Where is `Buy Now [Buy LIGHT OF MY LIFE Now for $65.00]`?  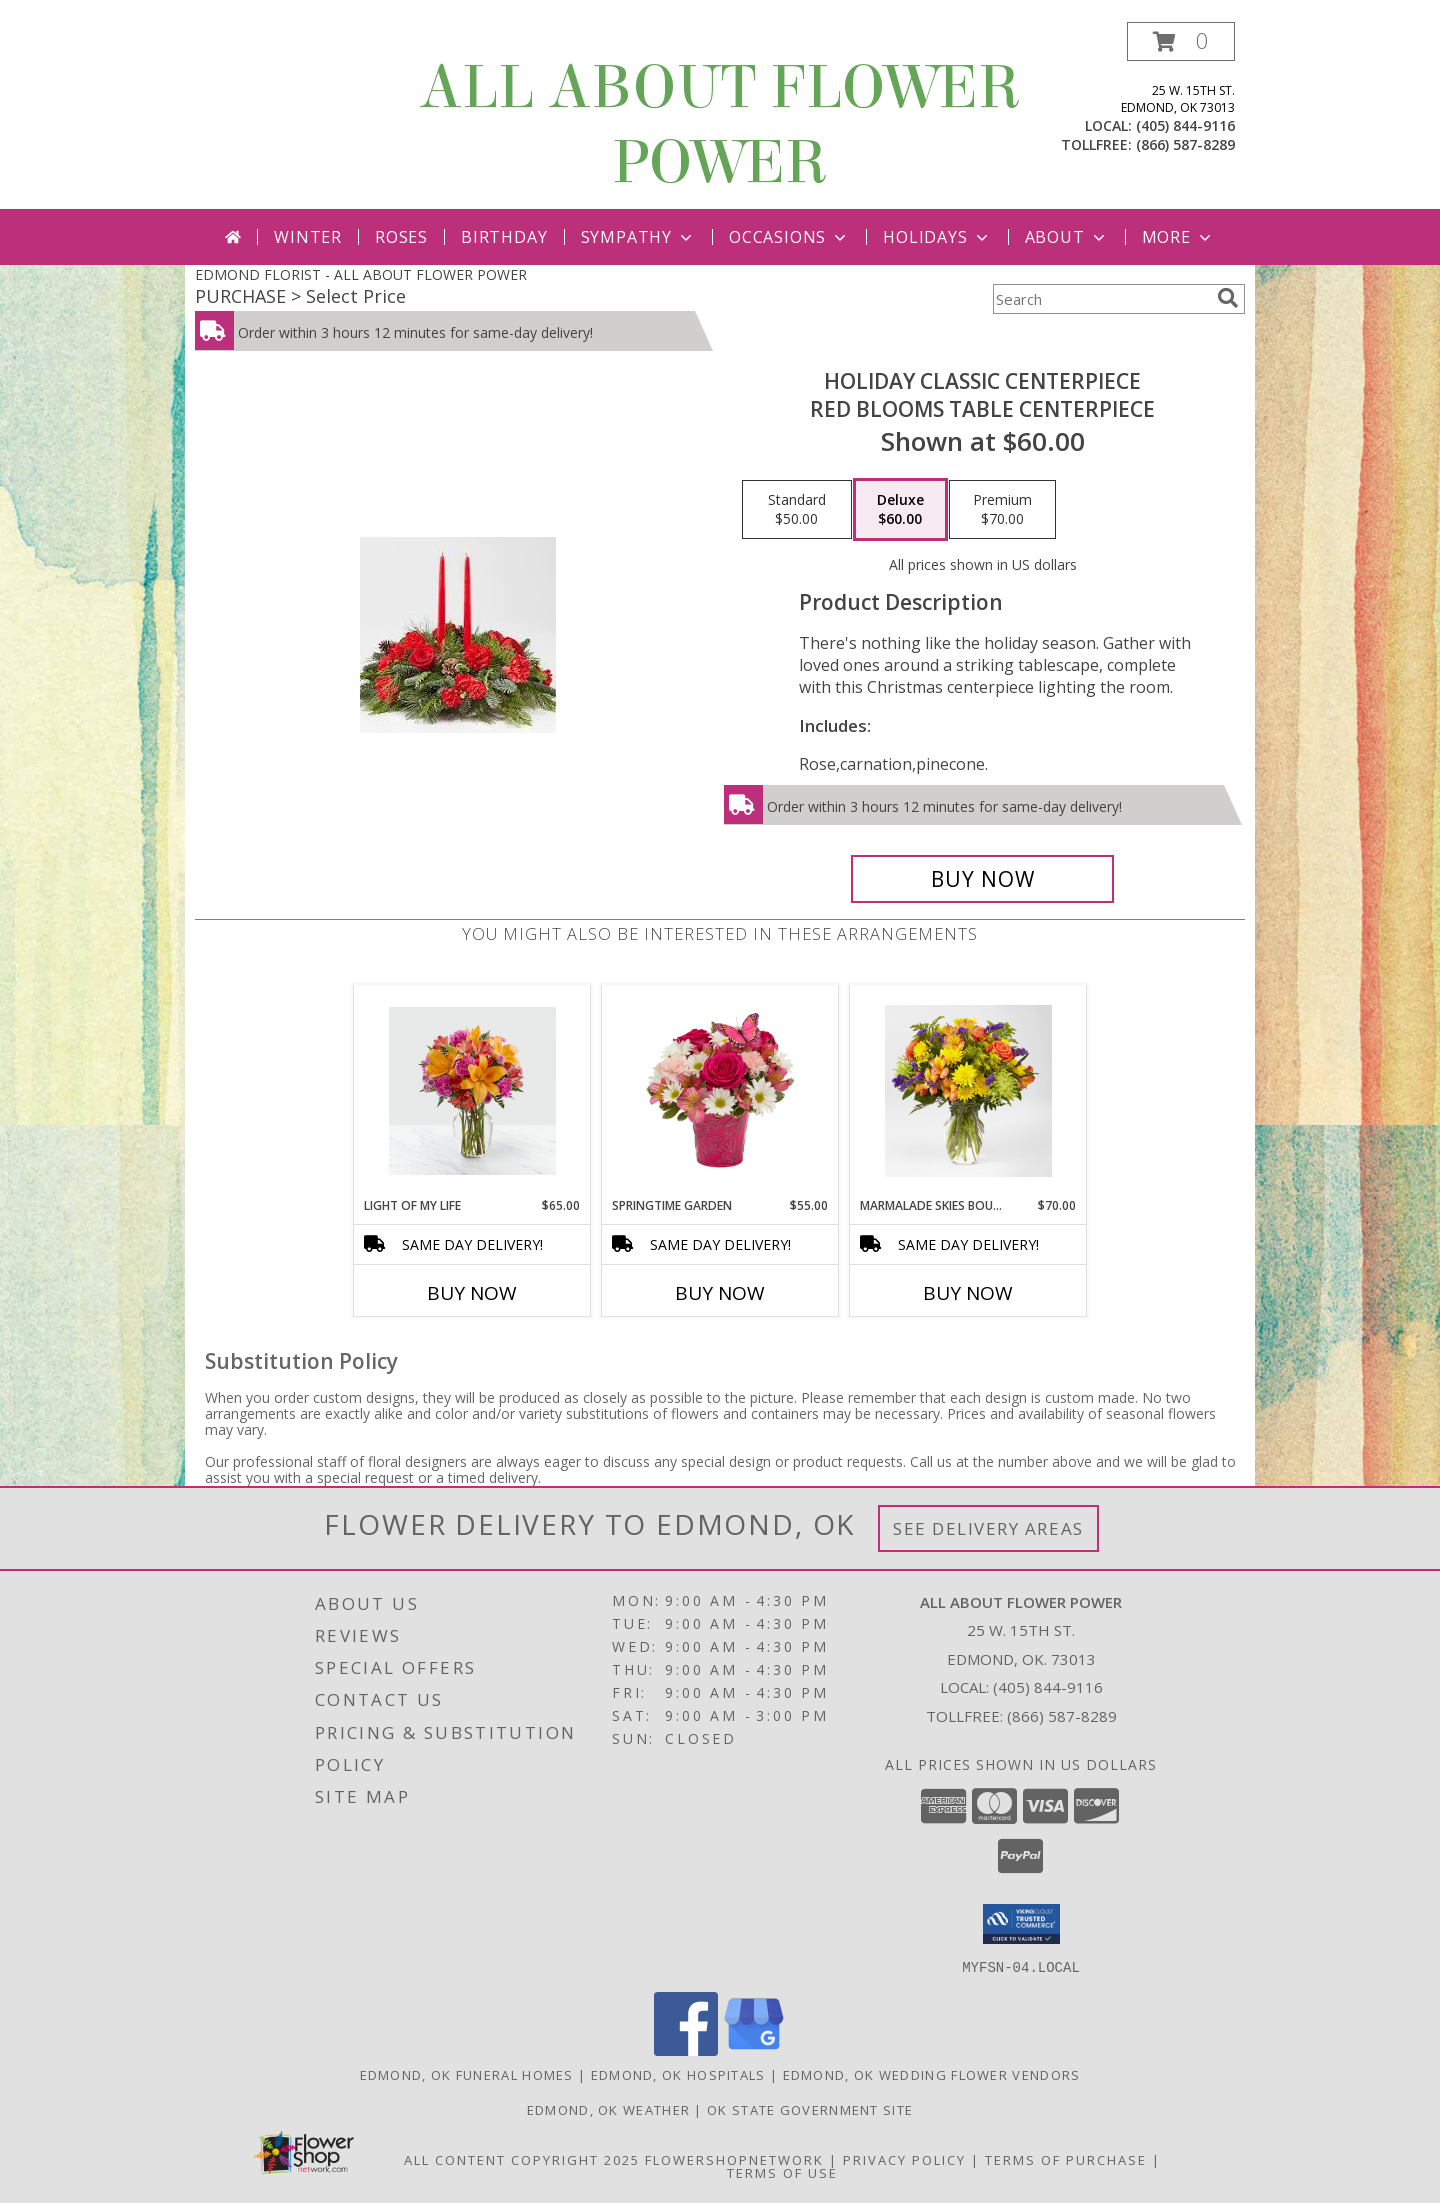 Buy Now [Buy LIGHT OF MY LIFE Now for $65.00] is located at coordinates (472, 1293).